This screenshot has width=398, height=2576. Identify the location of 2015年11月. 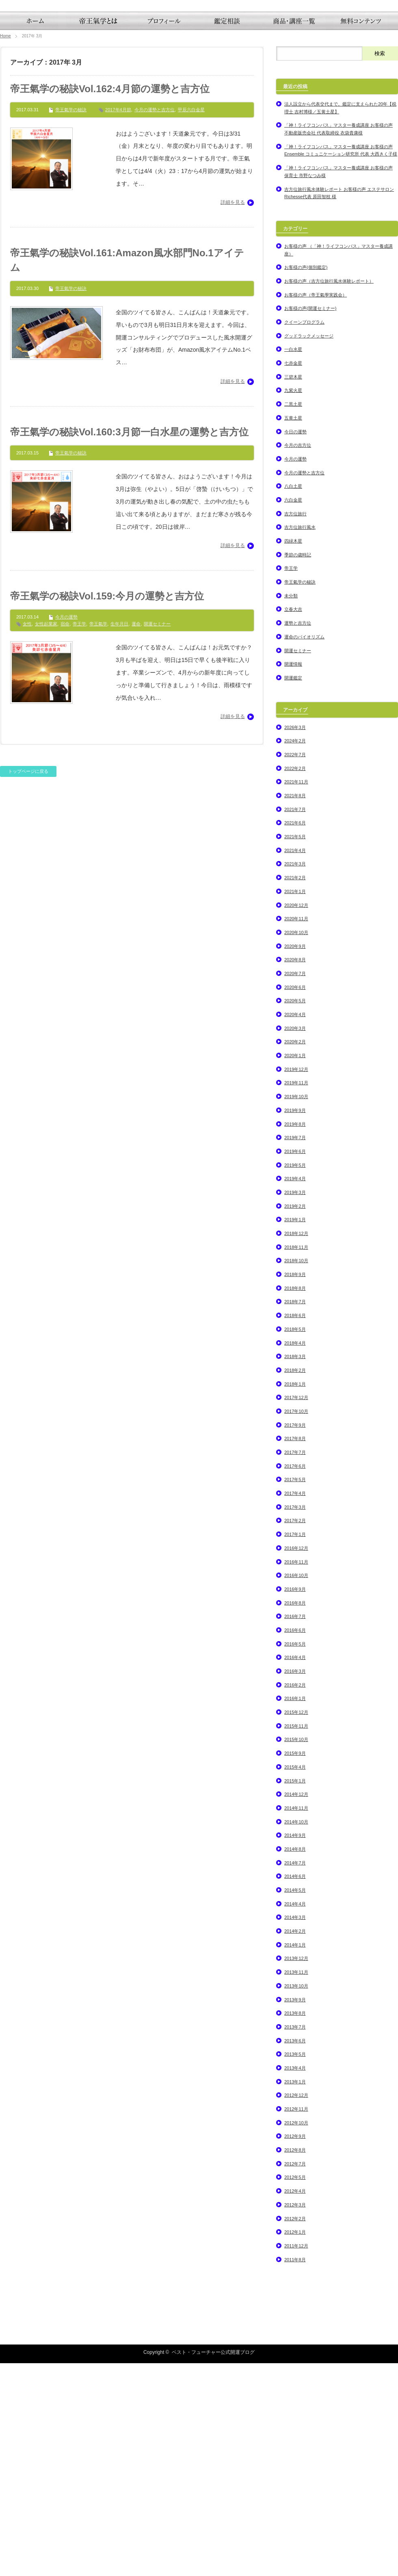
(296, 1938).